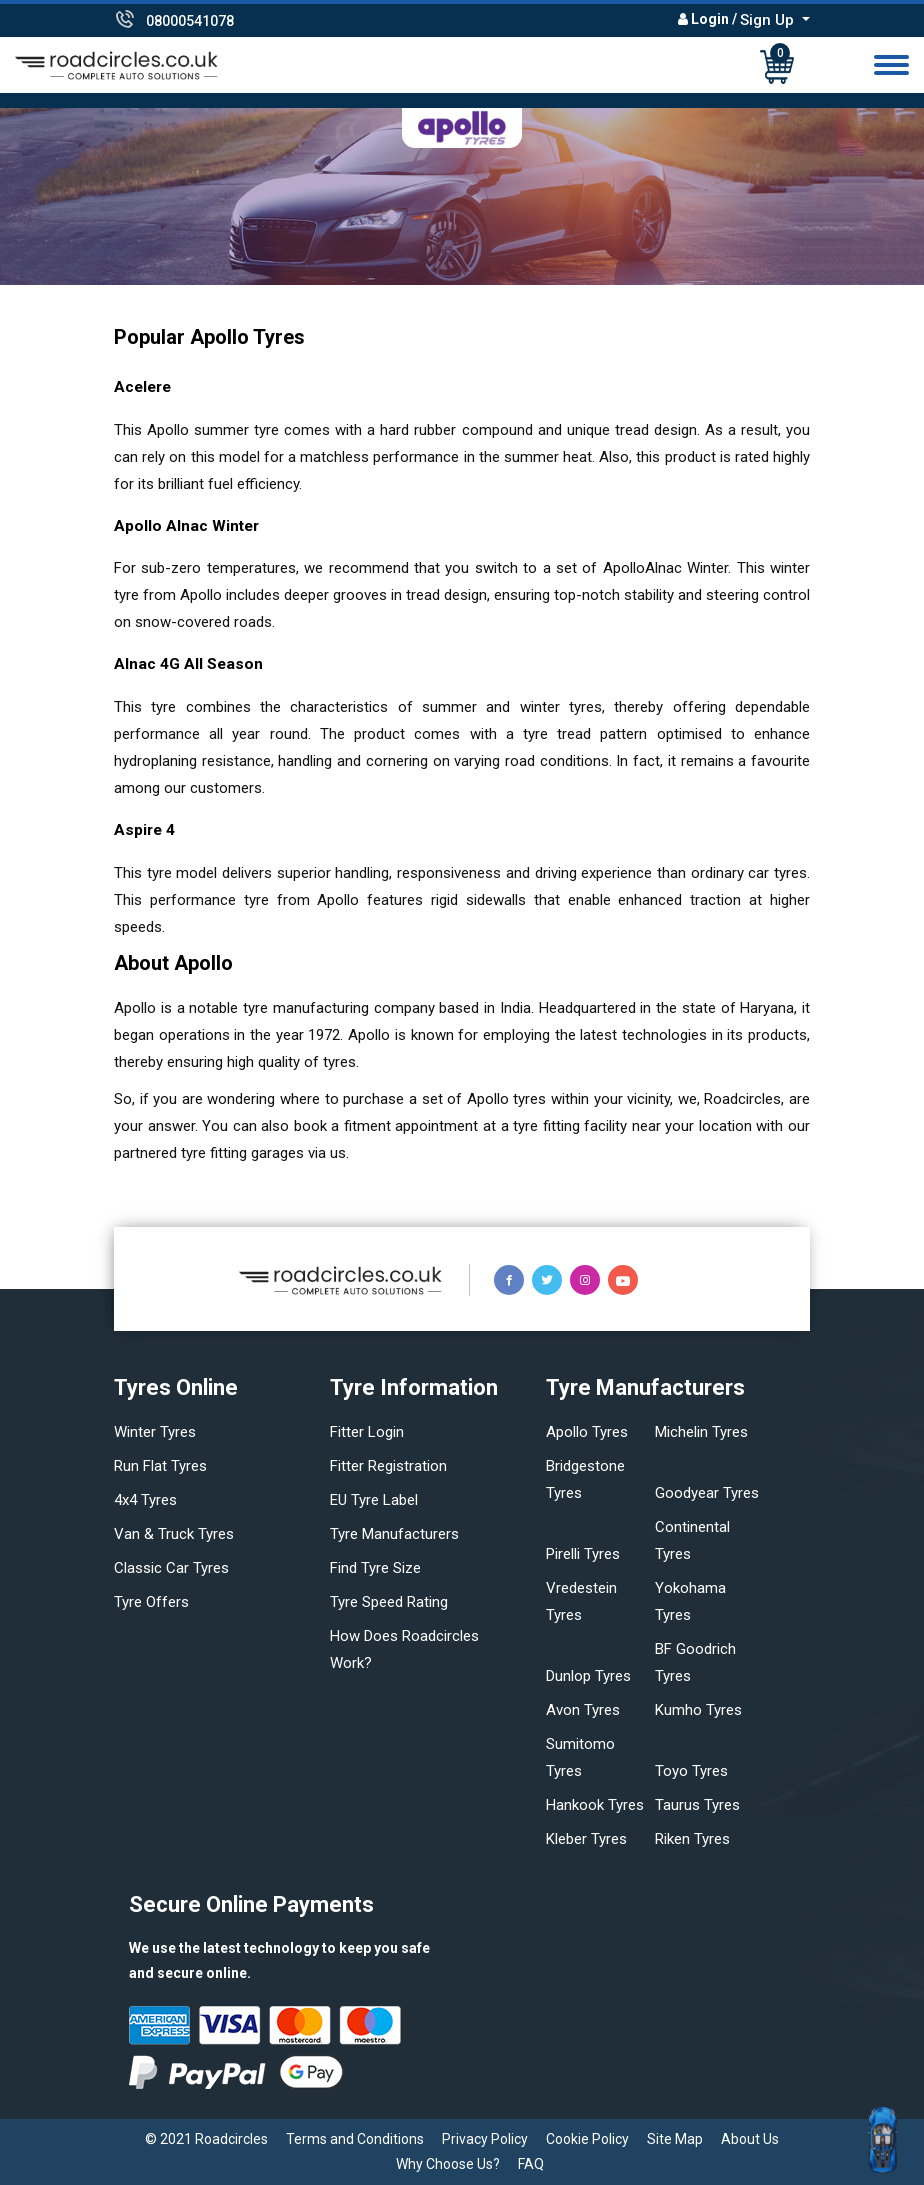 Image resolution: width=924 pixels, height=2185 pixels. Describe the element at coordinates (697, 1805) in the screenshot. I see `Taurus tyres` at that location.